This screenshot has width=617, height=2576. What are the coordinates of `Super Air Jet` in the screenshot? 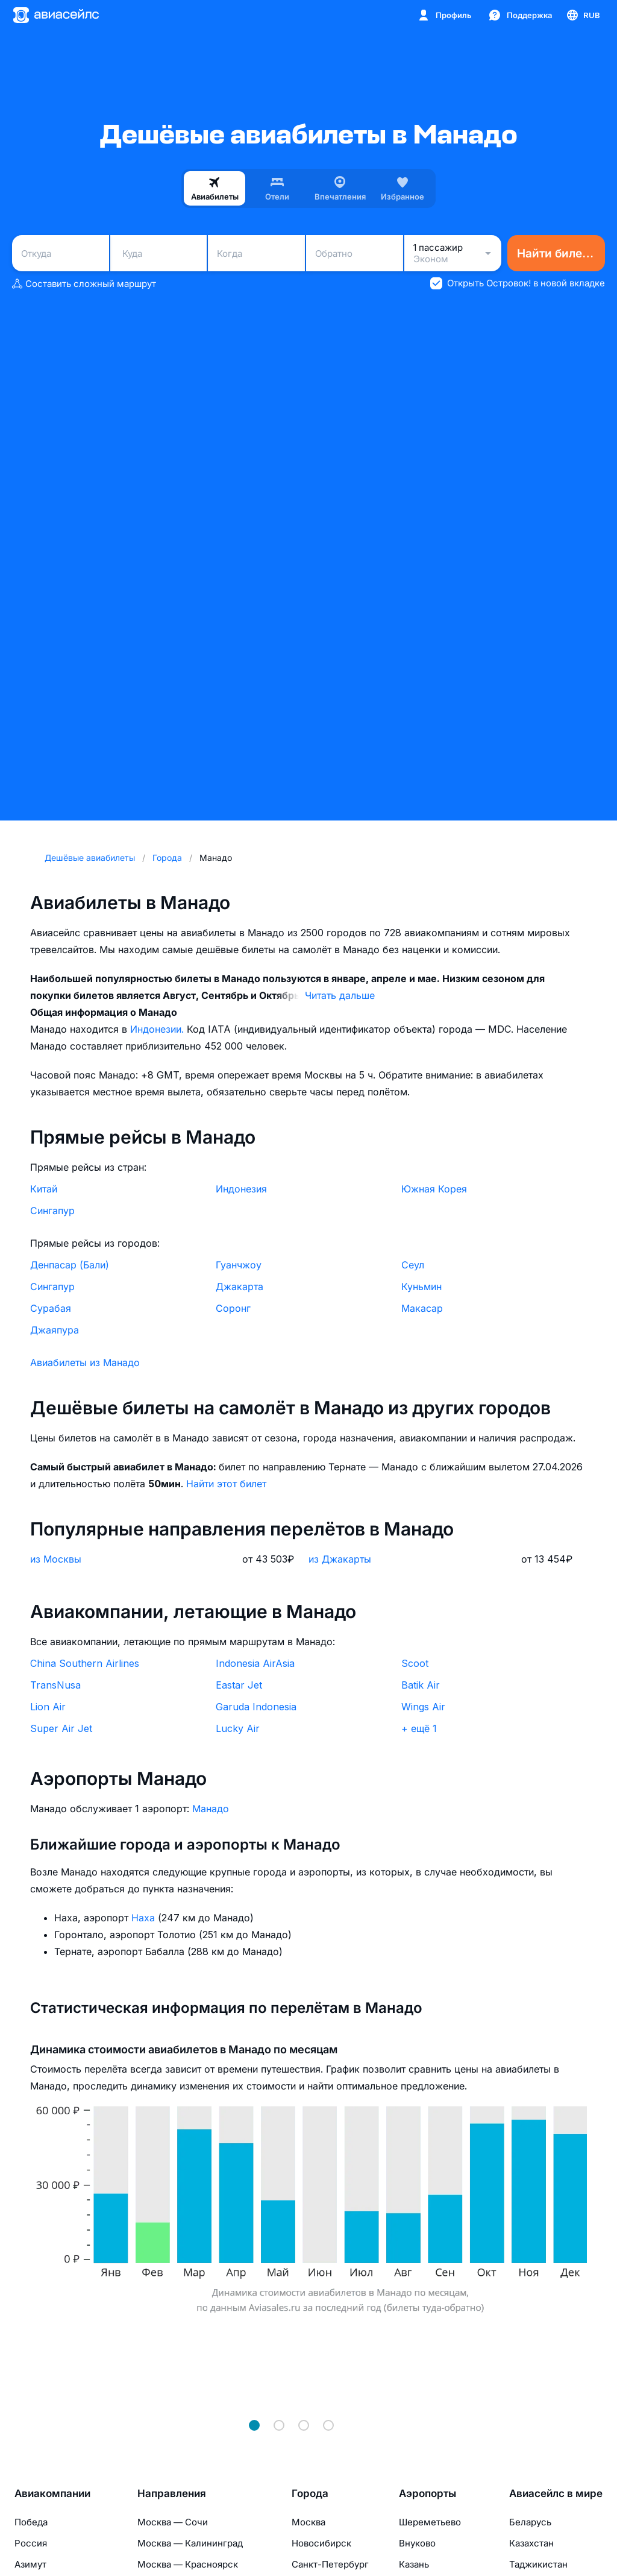 It's located at (61, 1728).